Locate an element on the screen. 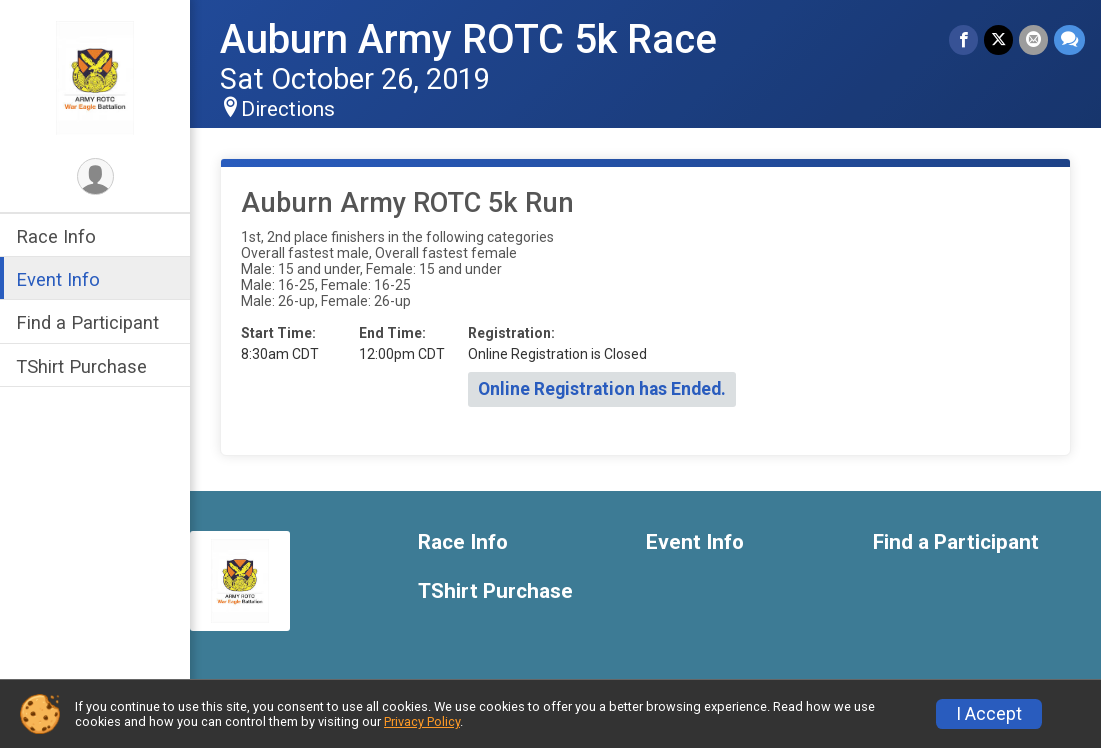 This screenshot has width=1101, height=748. I Accept is located at coordinates (989, 714).